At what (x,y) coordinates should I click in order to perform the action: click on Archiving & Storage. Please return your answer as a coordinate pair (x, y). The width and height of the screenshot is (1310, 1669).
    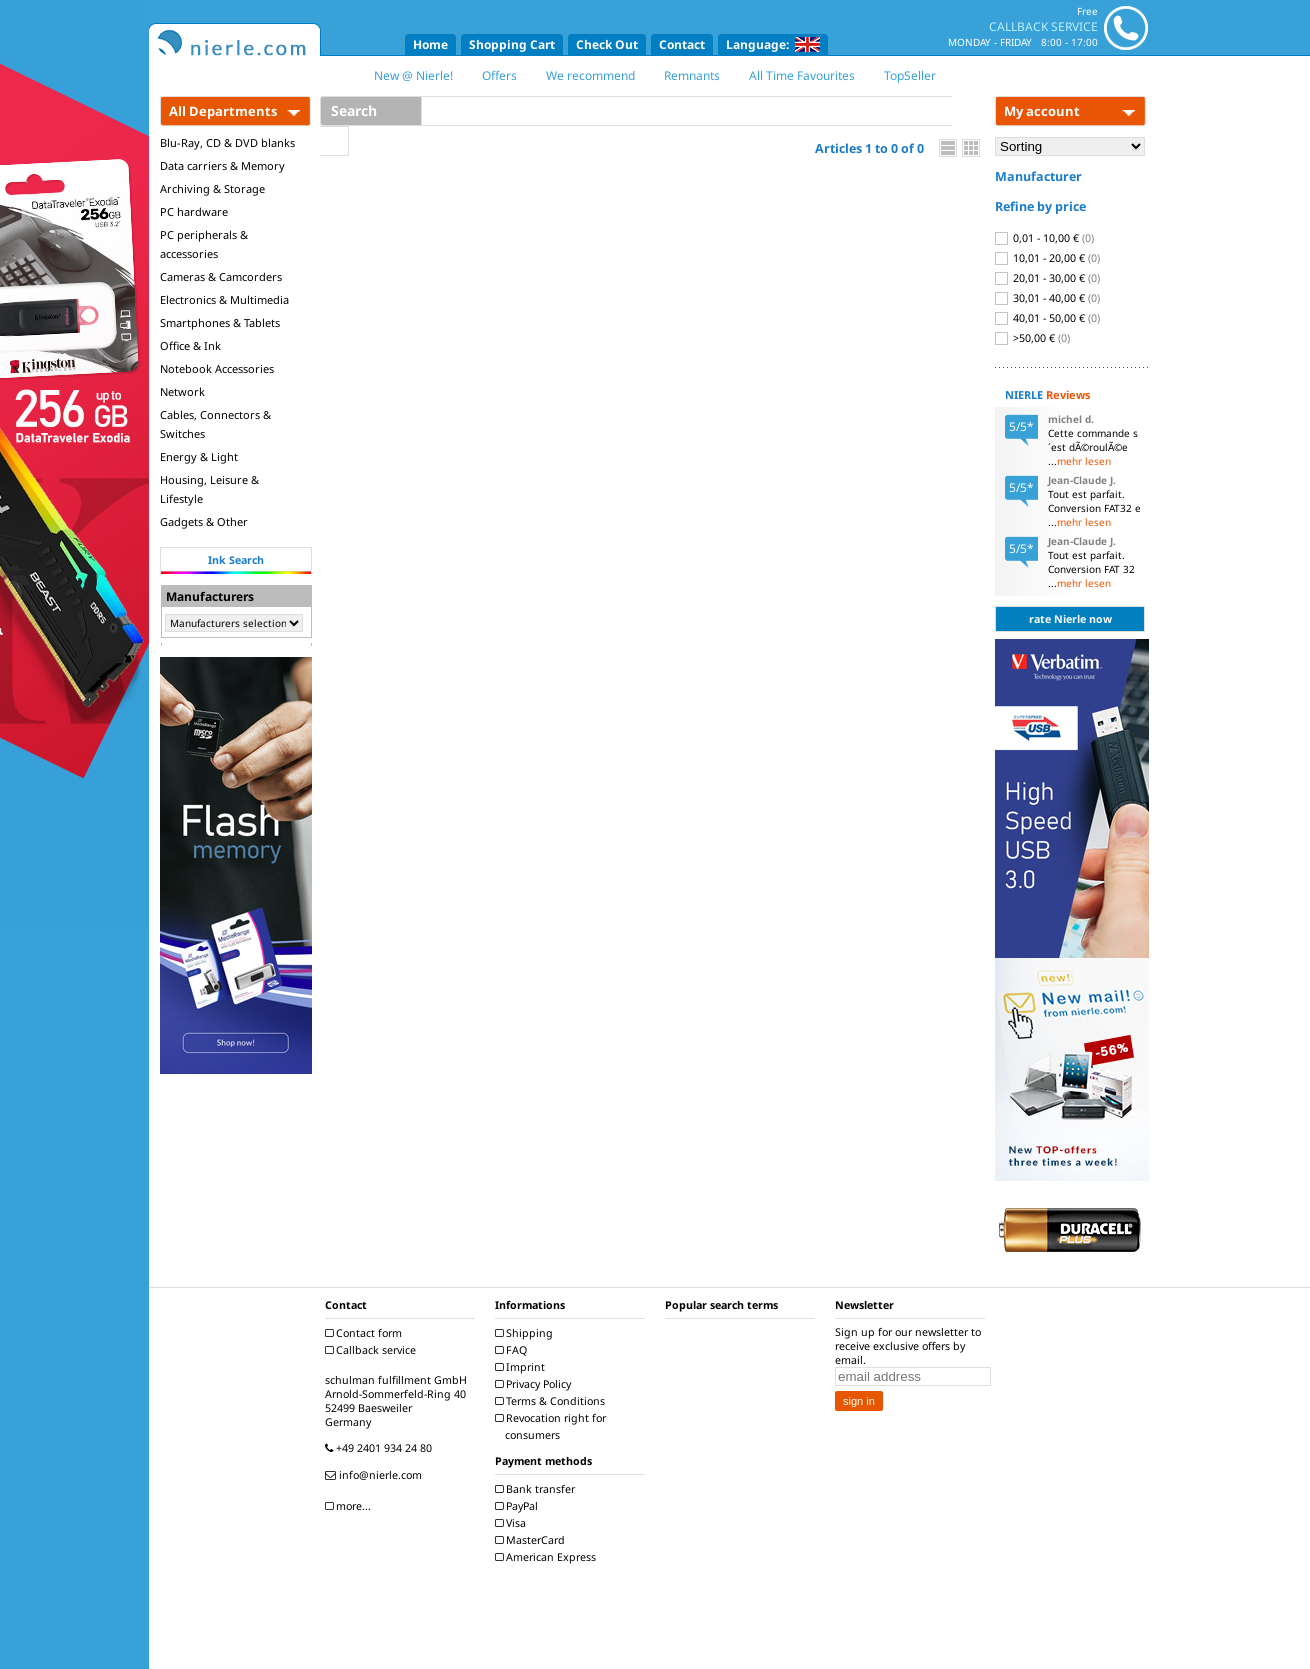
    Looking at the image, I should click on (212, 188).